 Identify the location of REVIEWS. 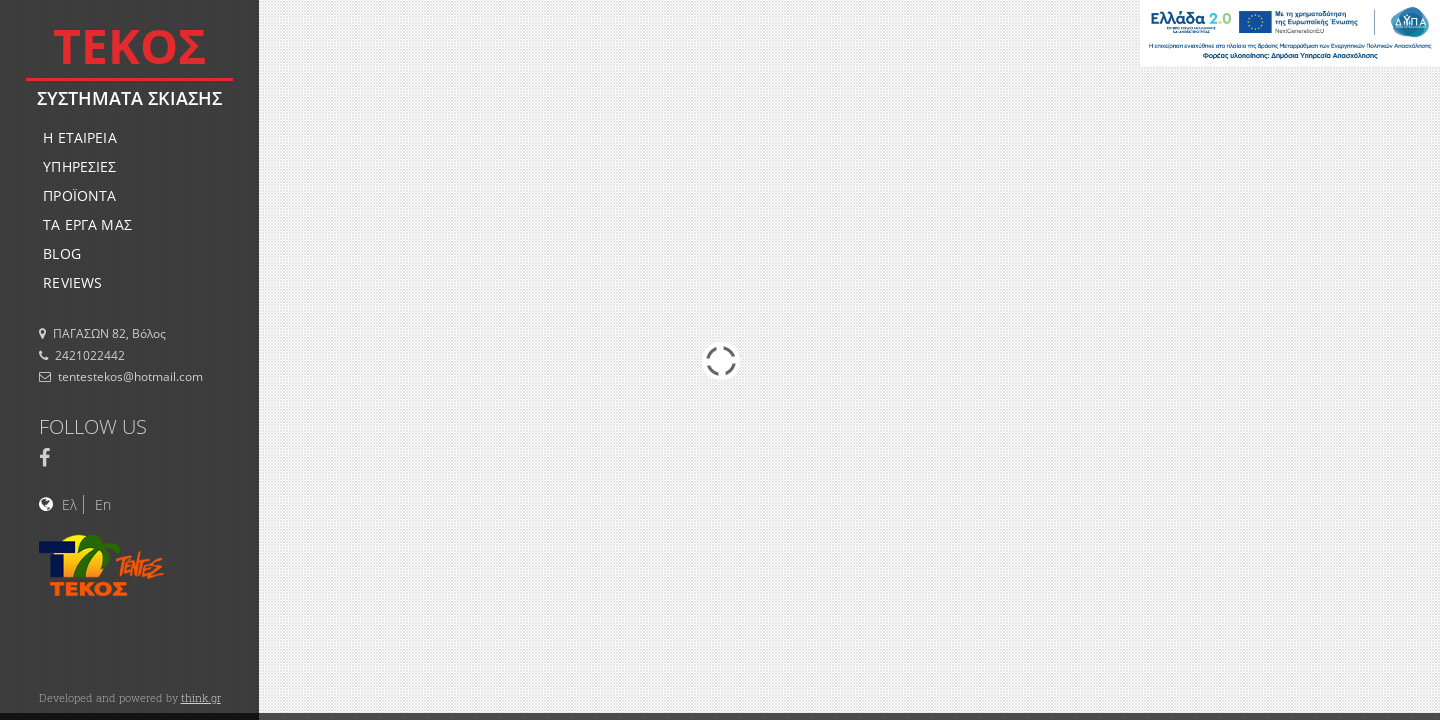
(72, 282).